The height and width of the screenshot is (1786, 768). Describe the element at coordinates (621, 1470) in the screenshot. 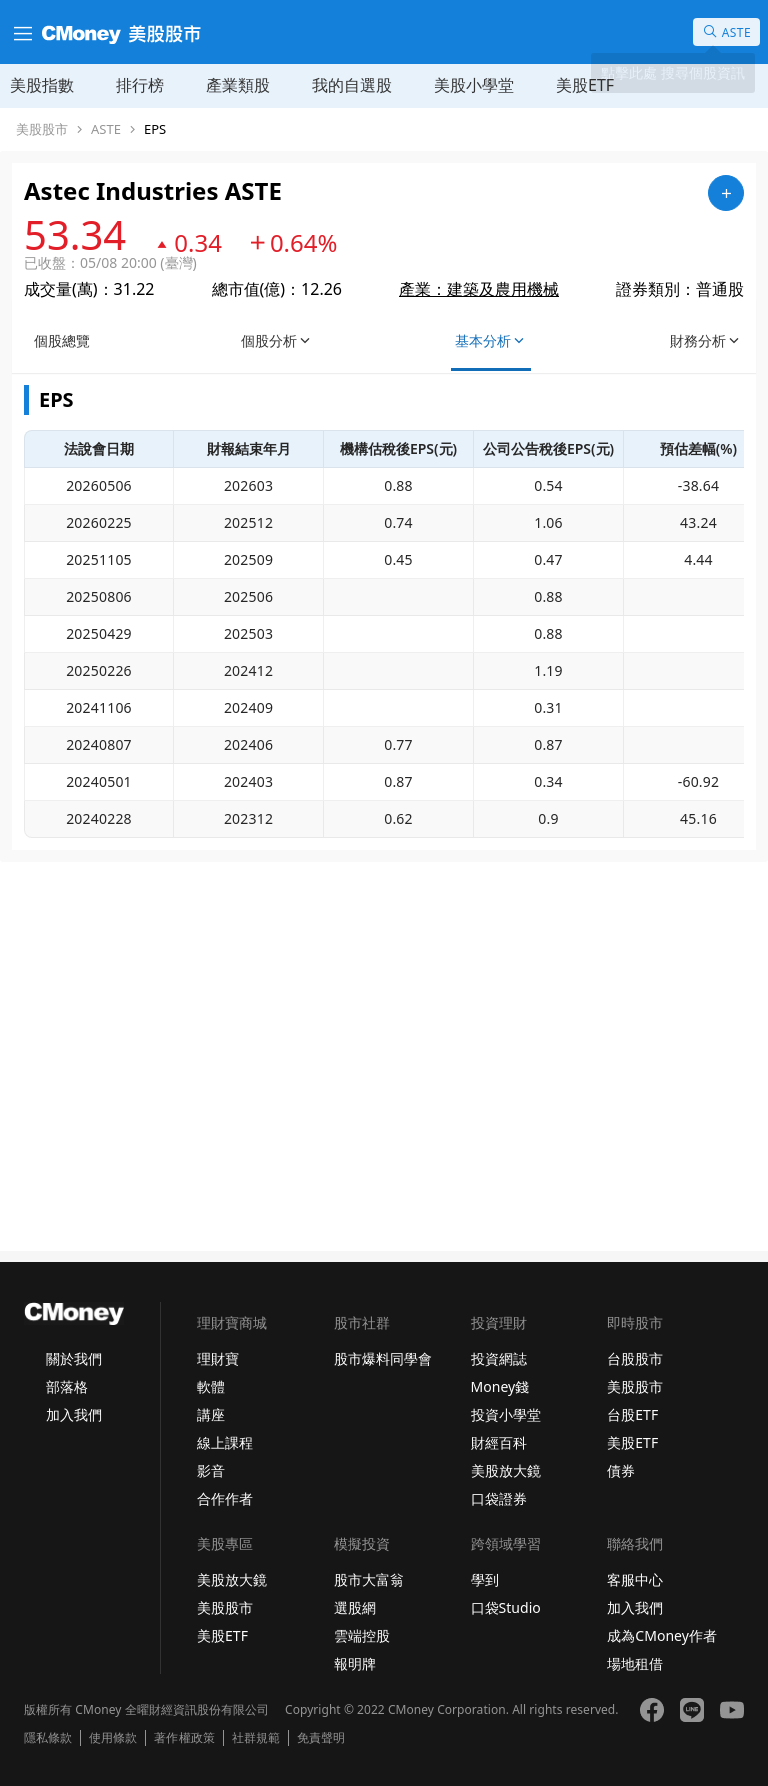

I see `債券` at that location.